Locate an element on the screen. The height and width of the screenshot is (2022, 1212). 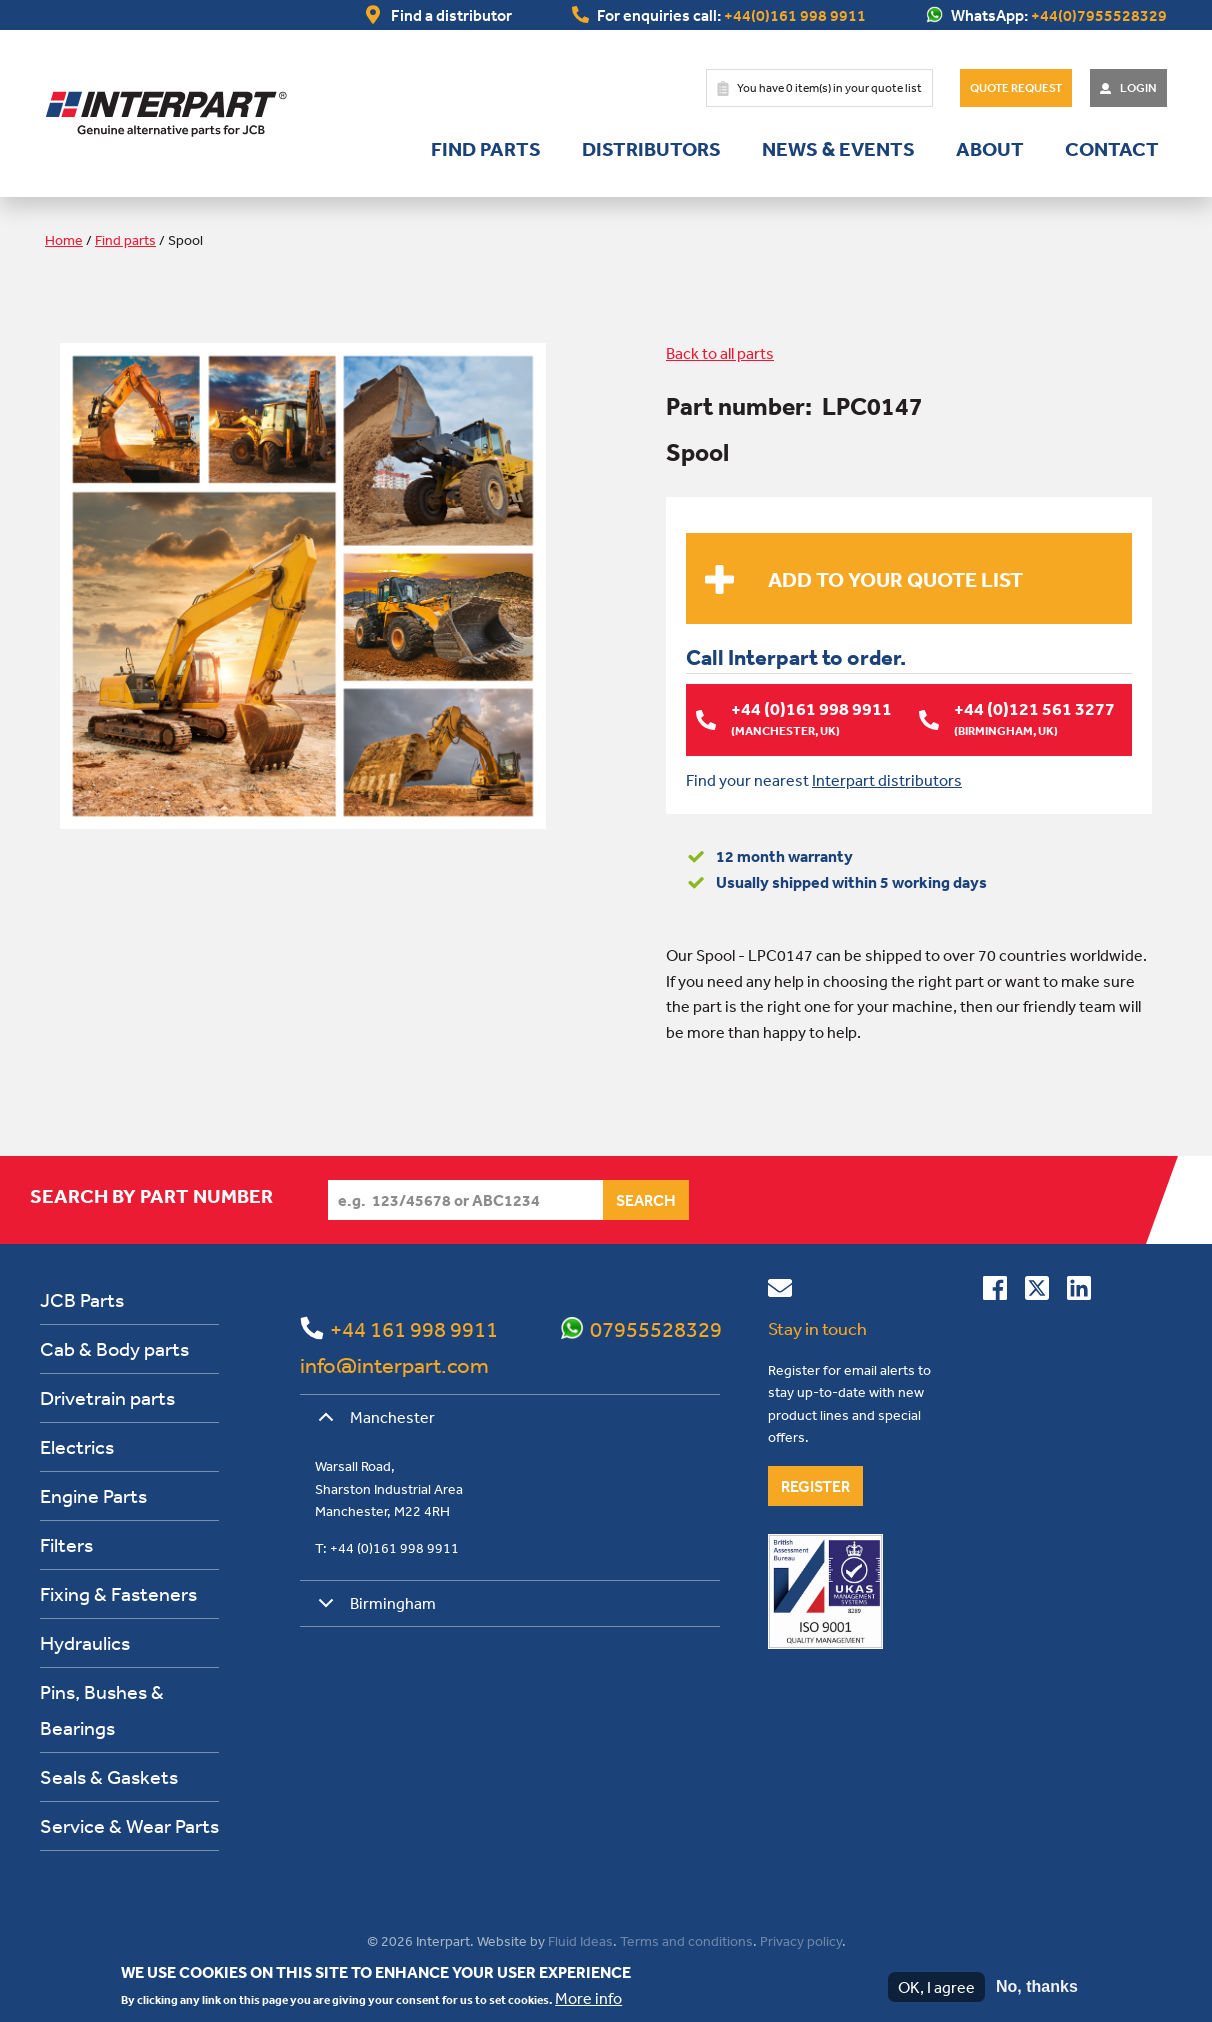
+44(0)161 998 9911 is located at coordinates (795, 15).